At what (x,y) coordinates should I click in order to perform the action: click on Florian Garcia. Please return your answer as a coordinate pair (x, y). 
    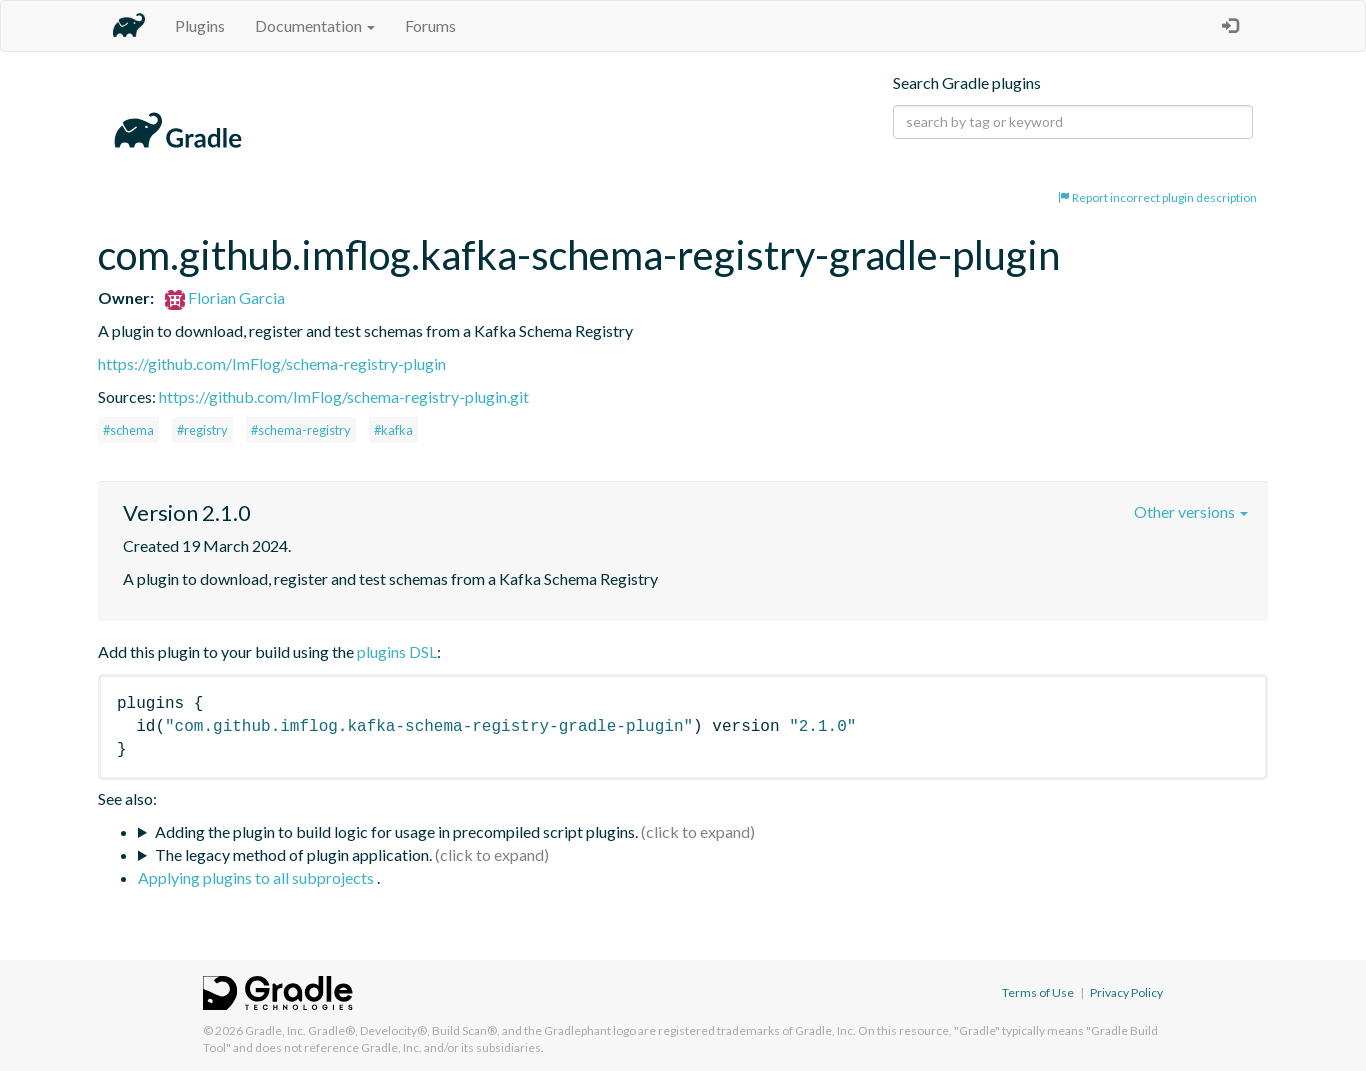
    Looking at the image, I should click on (225, 297).